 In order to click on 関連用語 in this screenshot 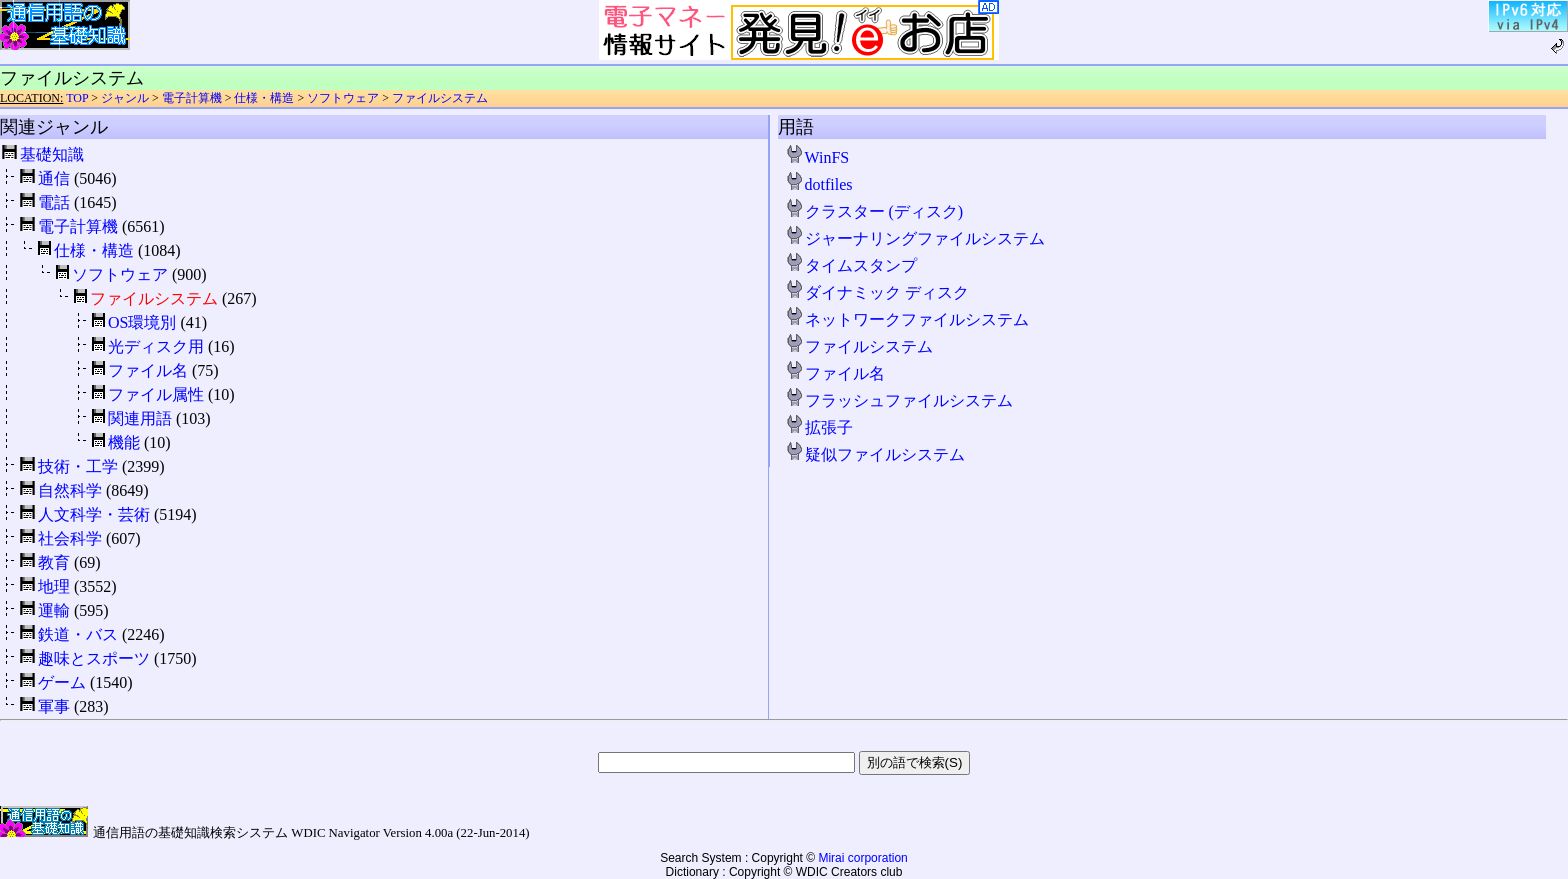, I will do `click(140, 418)`.